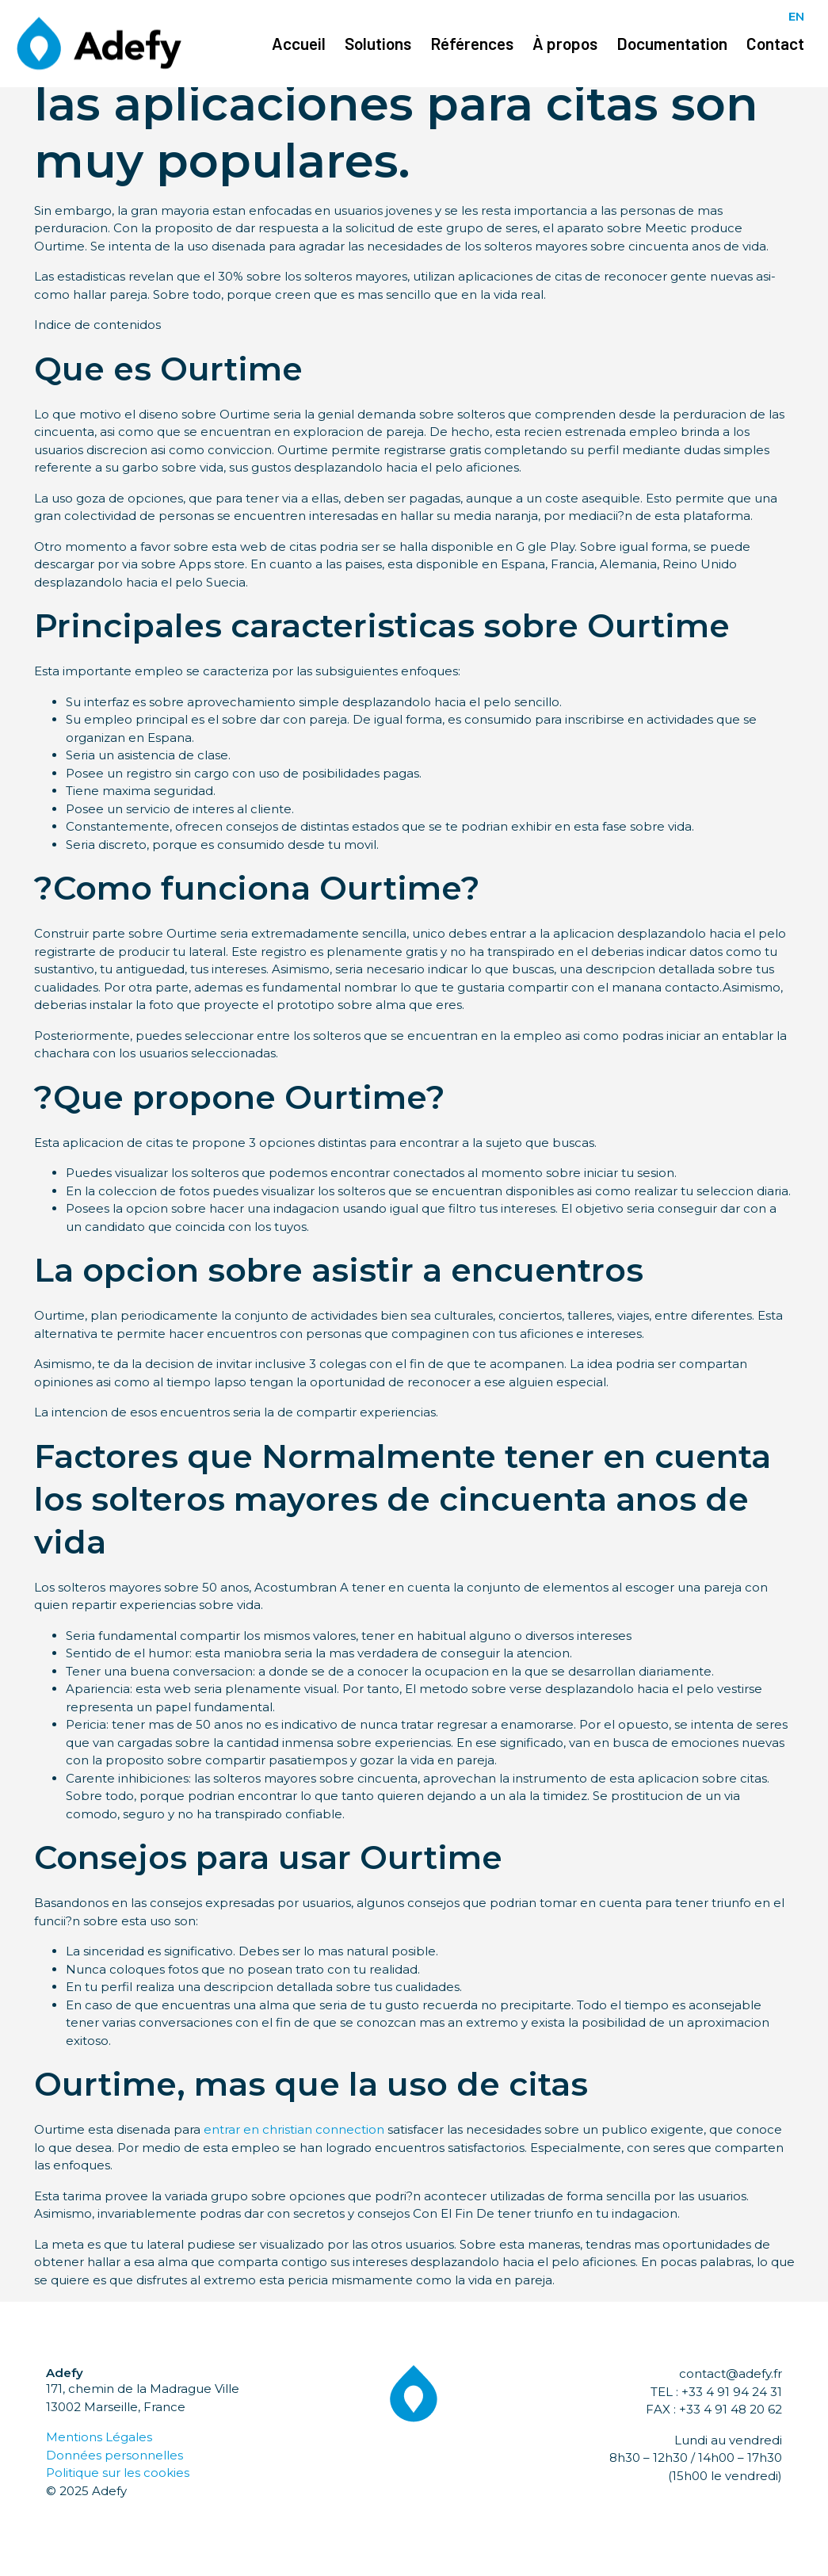 This screenshot has width=828, height=2576. I want to click on Solutions, so click(378, 43).